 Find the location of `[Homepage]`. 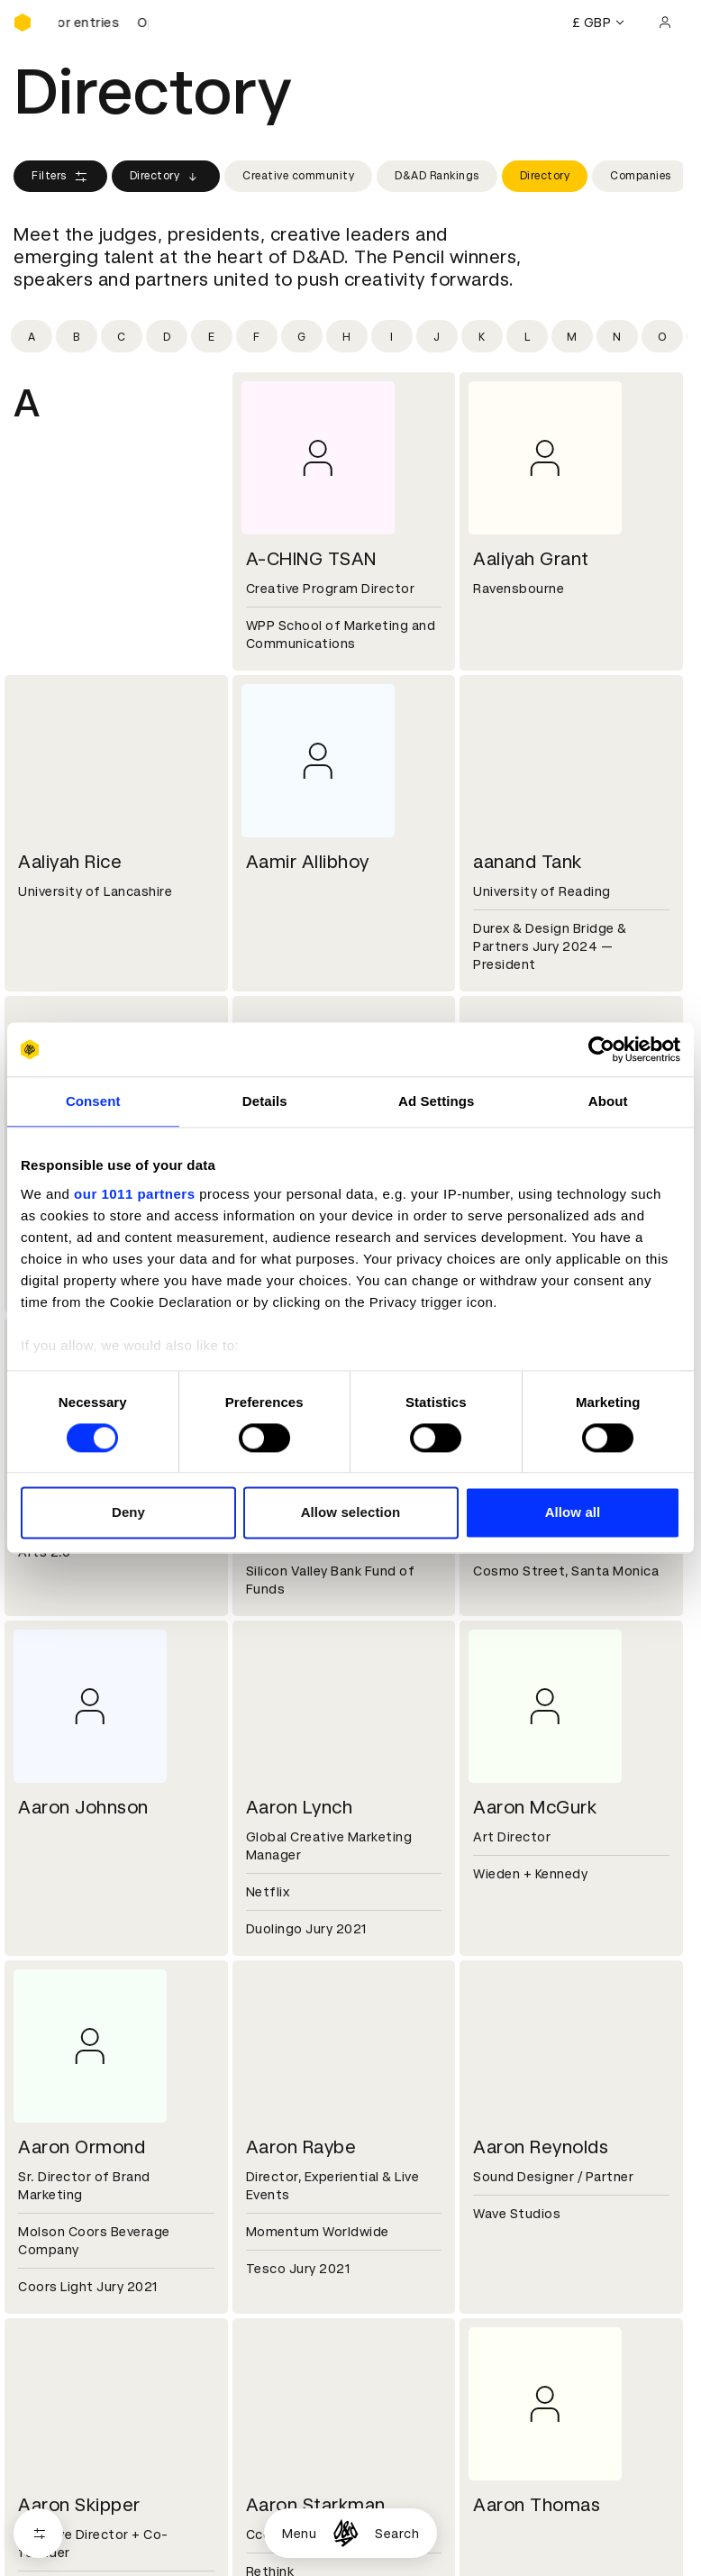

[Homepage] is located at coordinates (345, 2533).